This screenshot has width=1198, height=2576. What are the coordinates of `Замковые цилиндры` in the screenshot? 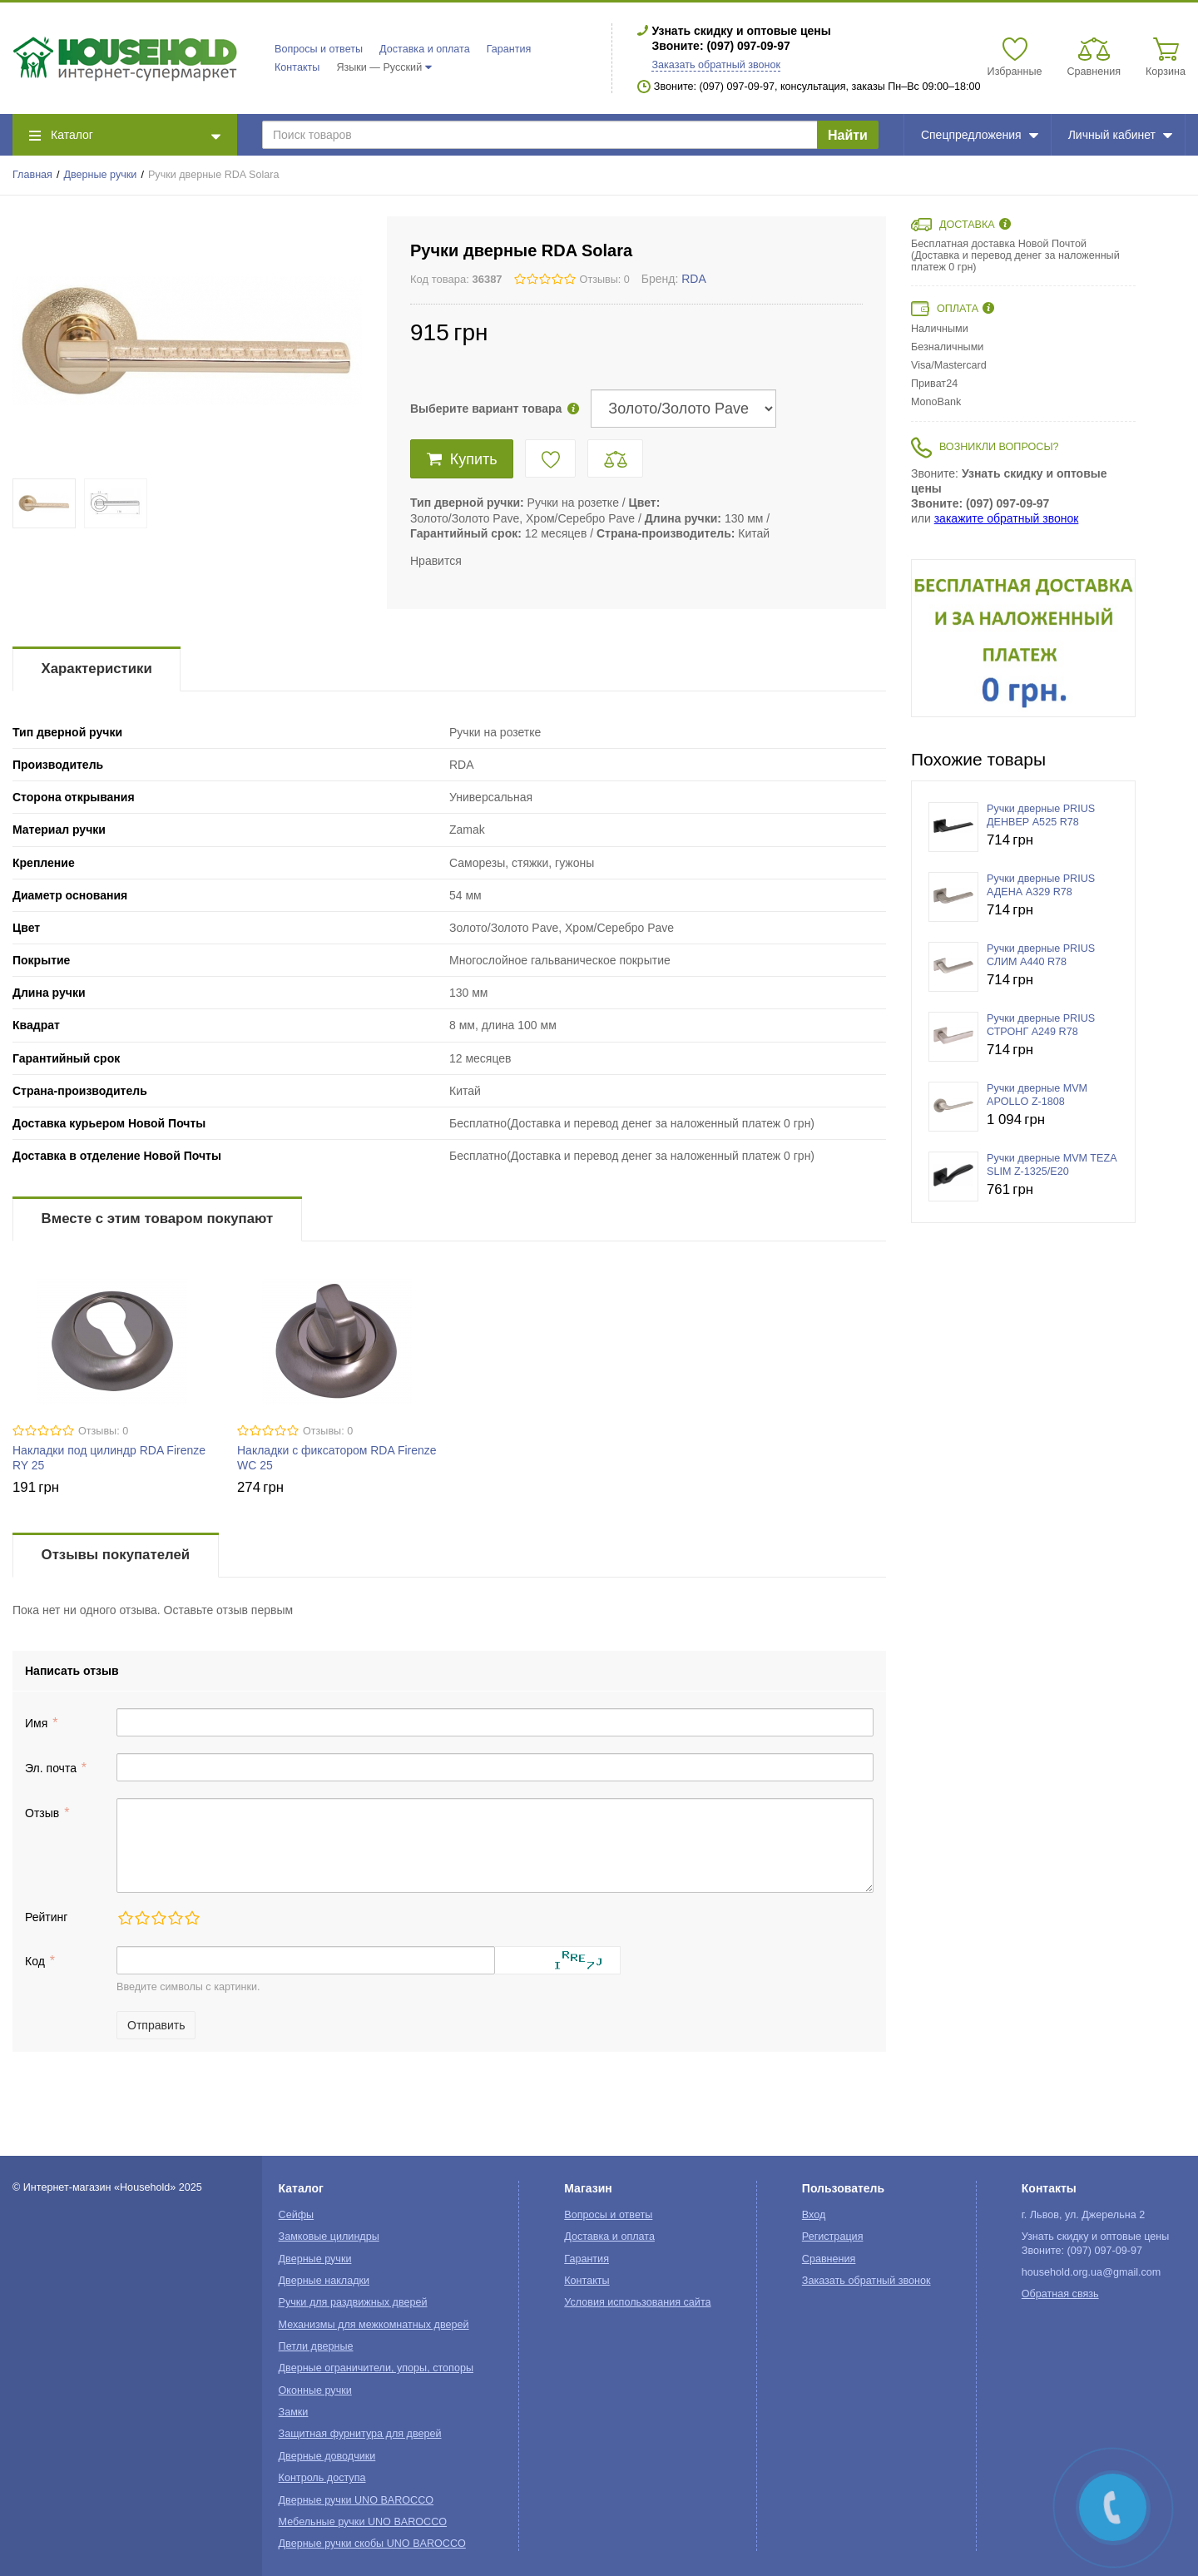 It's located at (329, 2236).